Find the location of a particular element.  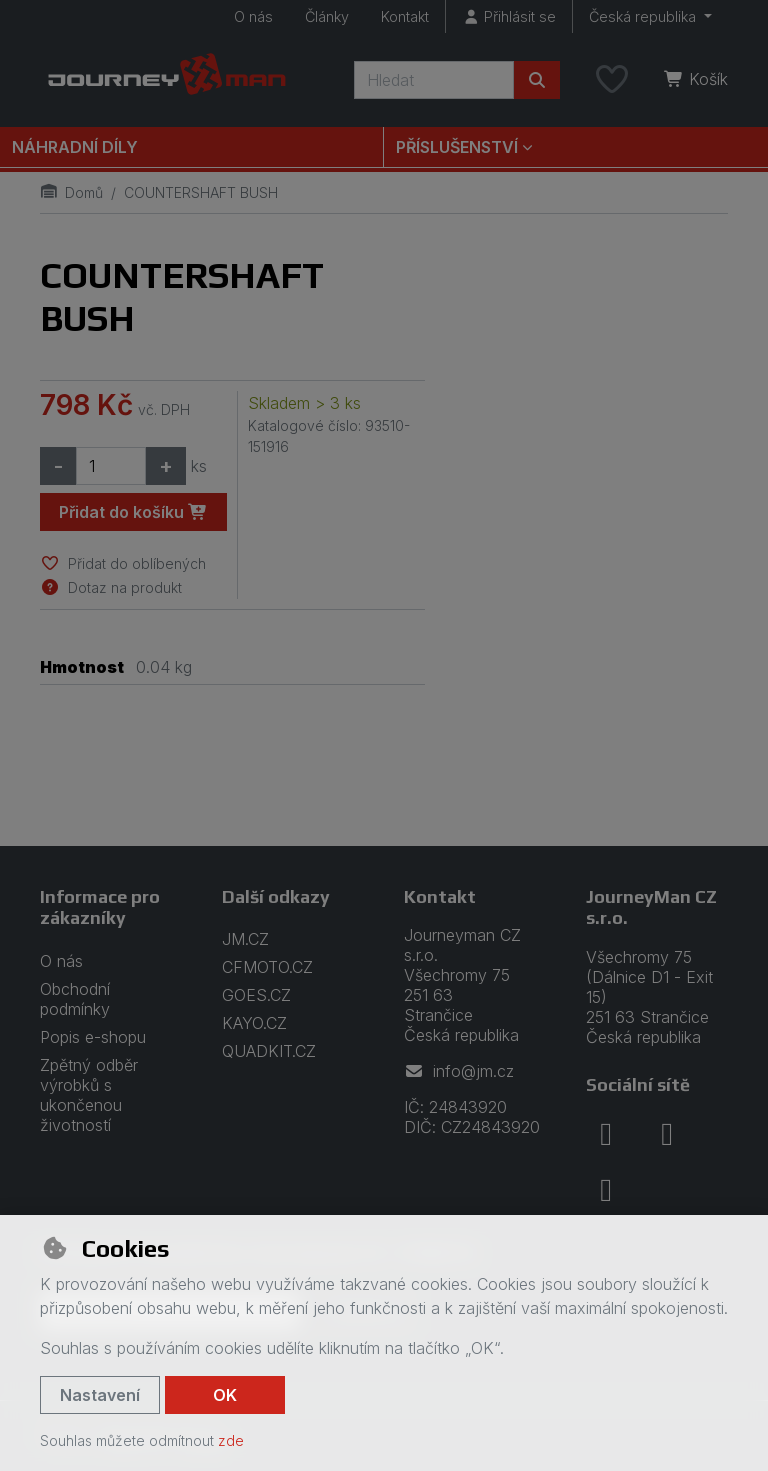

[instagram] is located at coordinates (667, 1134).